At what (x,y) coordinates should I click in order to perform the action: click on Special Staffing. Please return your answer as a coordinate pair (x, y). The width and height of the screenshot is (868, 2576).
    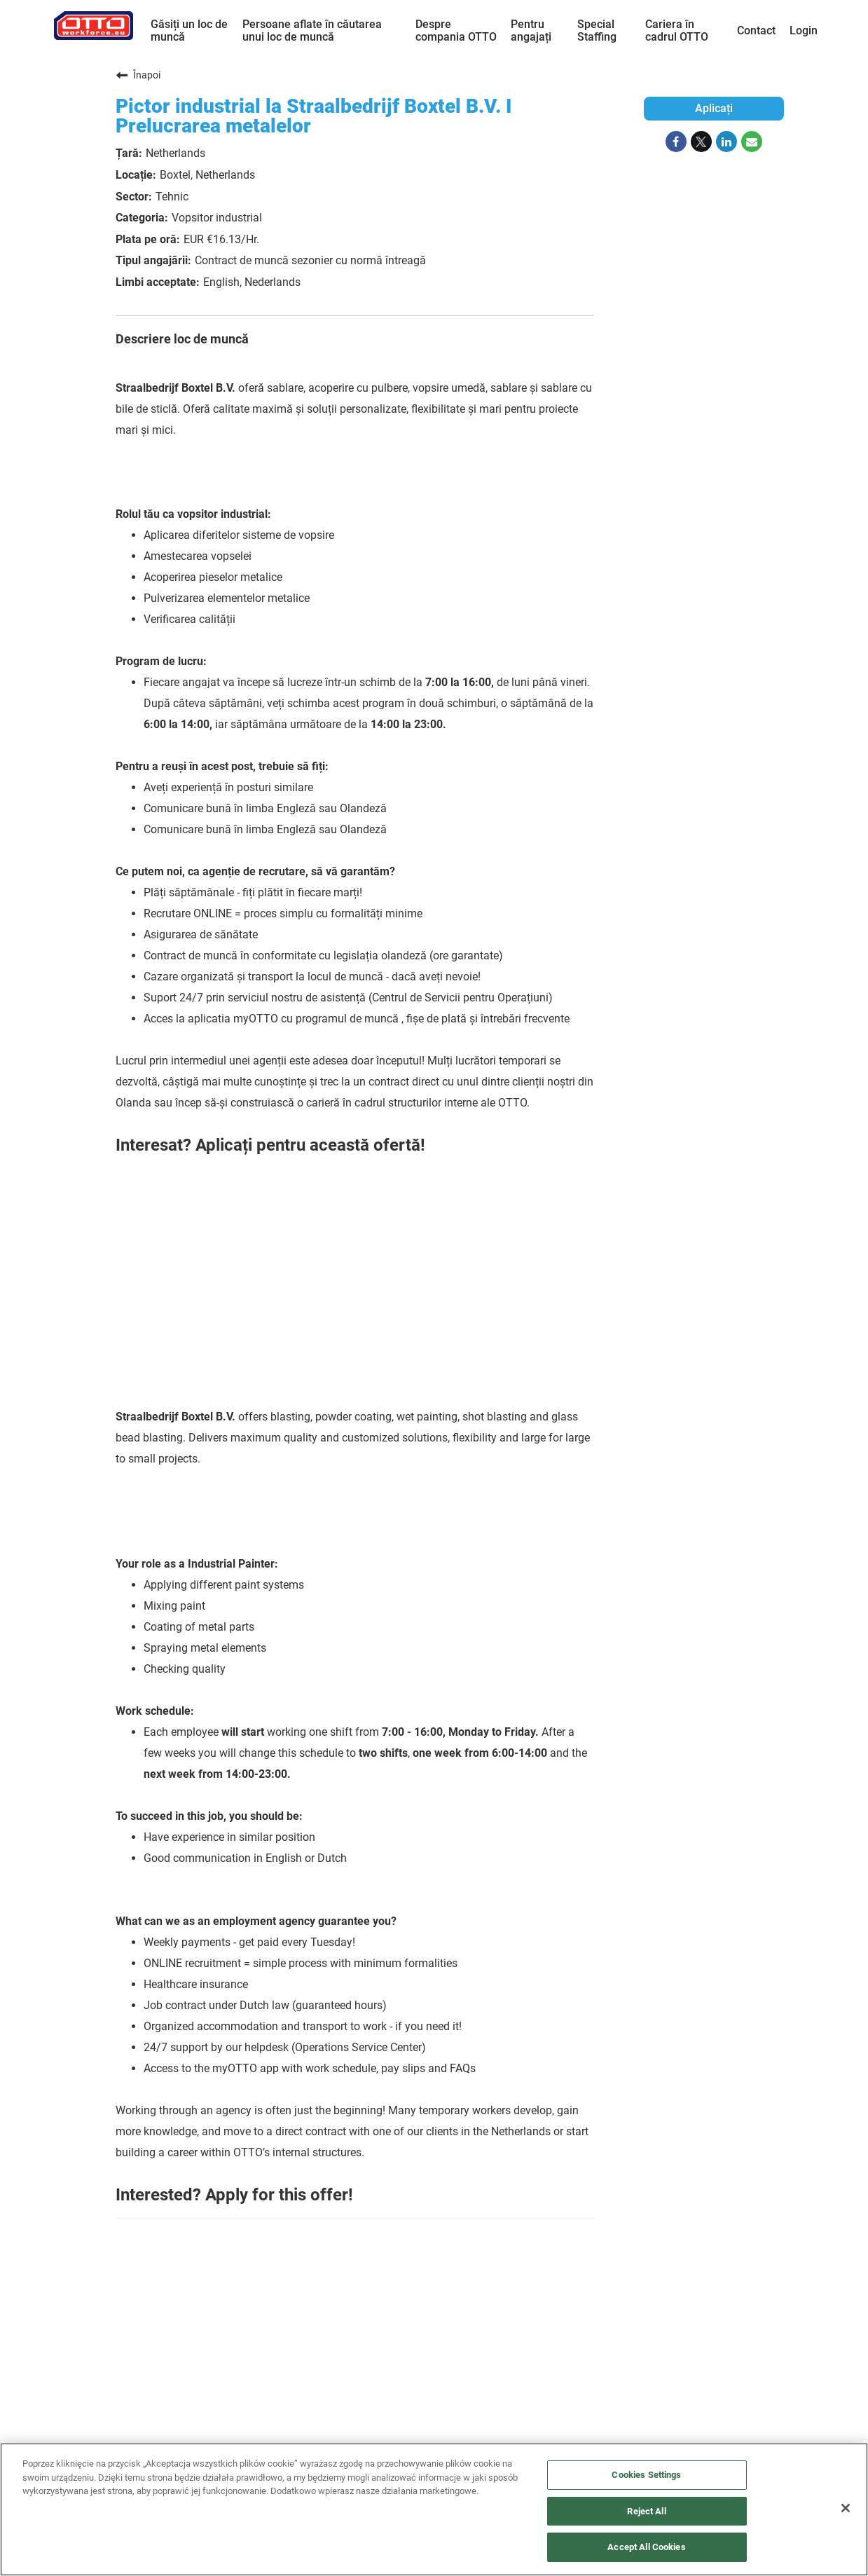
    Looking at the image, I should click on (596, 30).